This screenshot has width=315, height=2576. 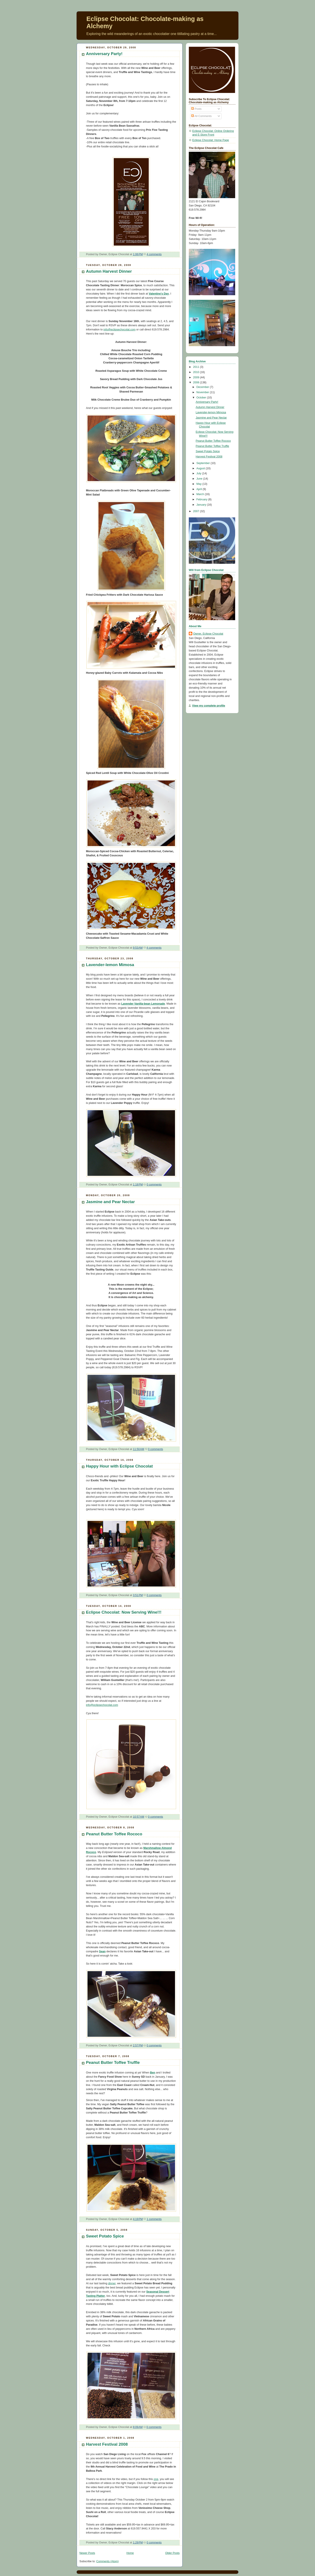 What do you see at coordinates (154, 2219) in the screenshot?
I see `1 comments` at bounding box center [154, 2219].